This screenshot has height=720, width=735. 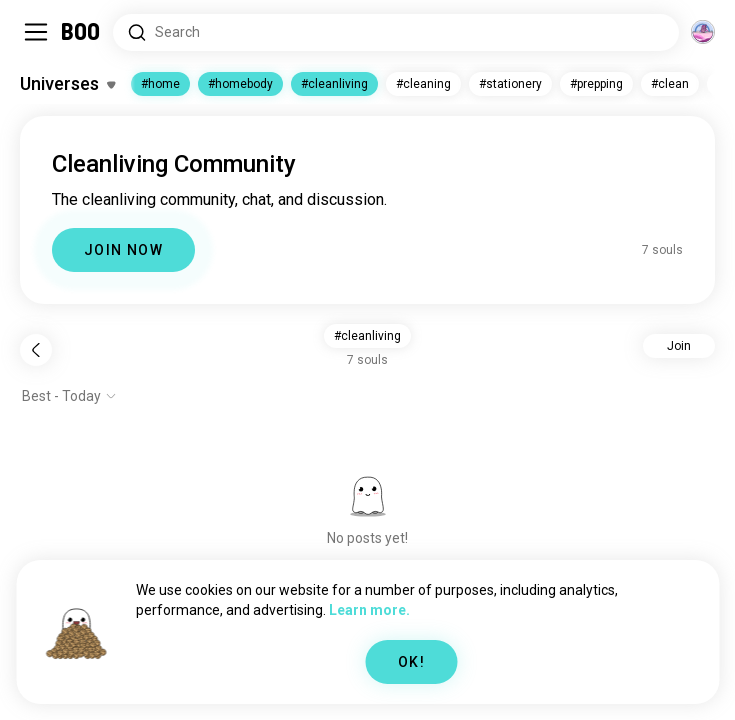 I want to click on #stationery, so click(x=510, y=84).